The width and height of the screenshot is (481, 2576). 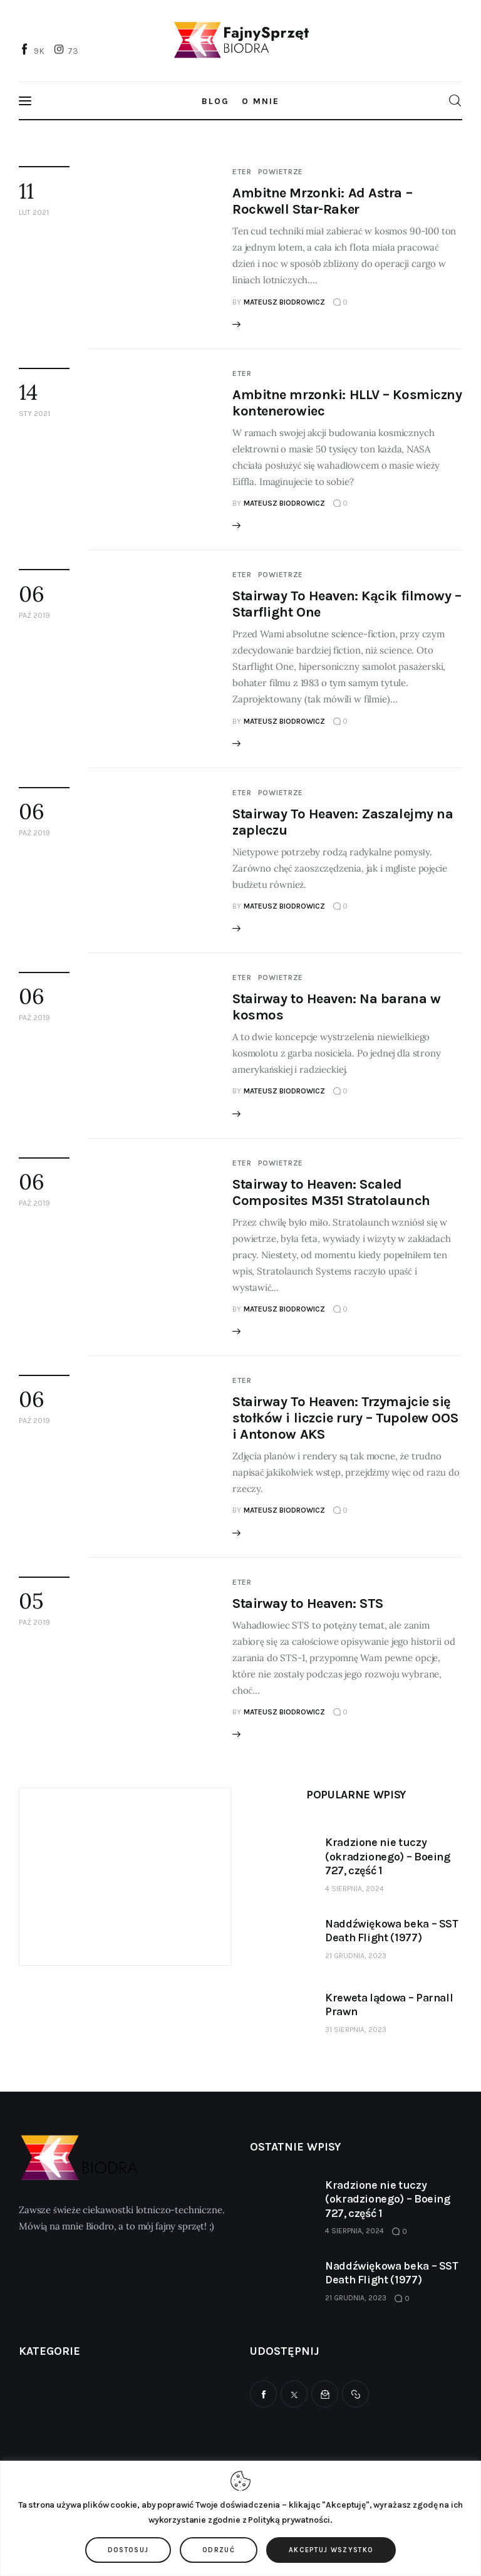 I want to click on [Facebook], so click(x=33, y=50).